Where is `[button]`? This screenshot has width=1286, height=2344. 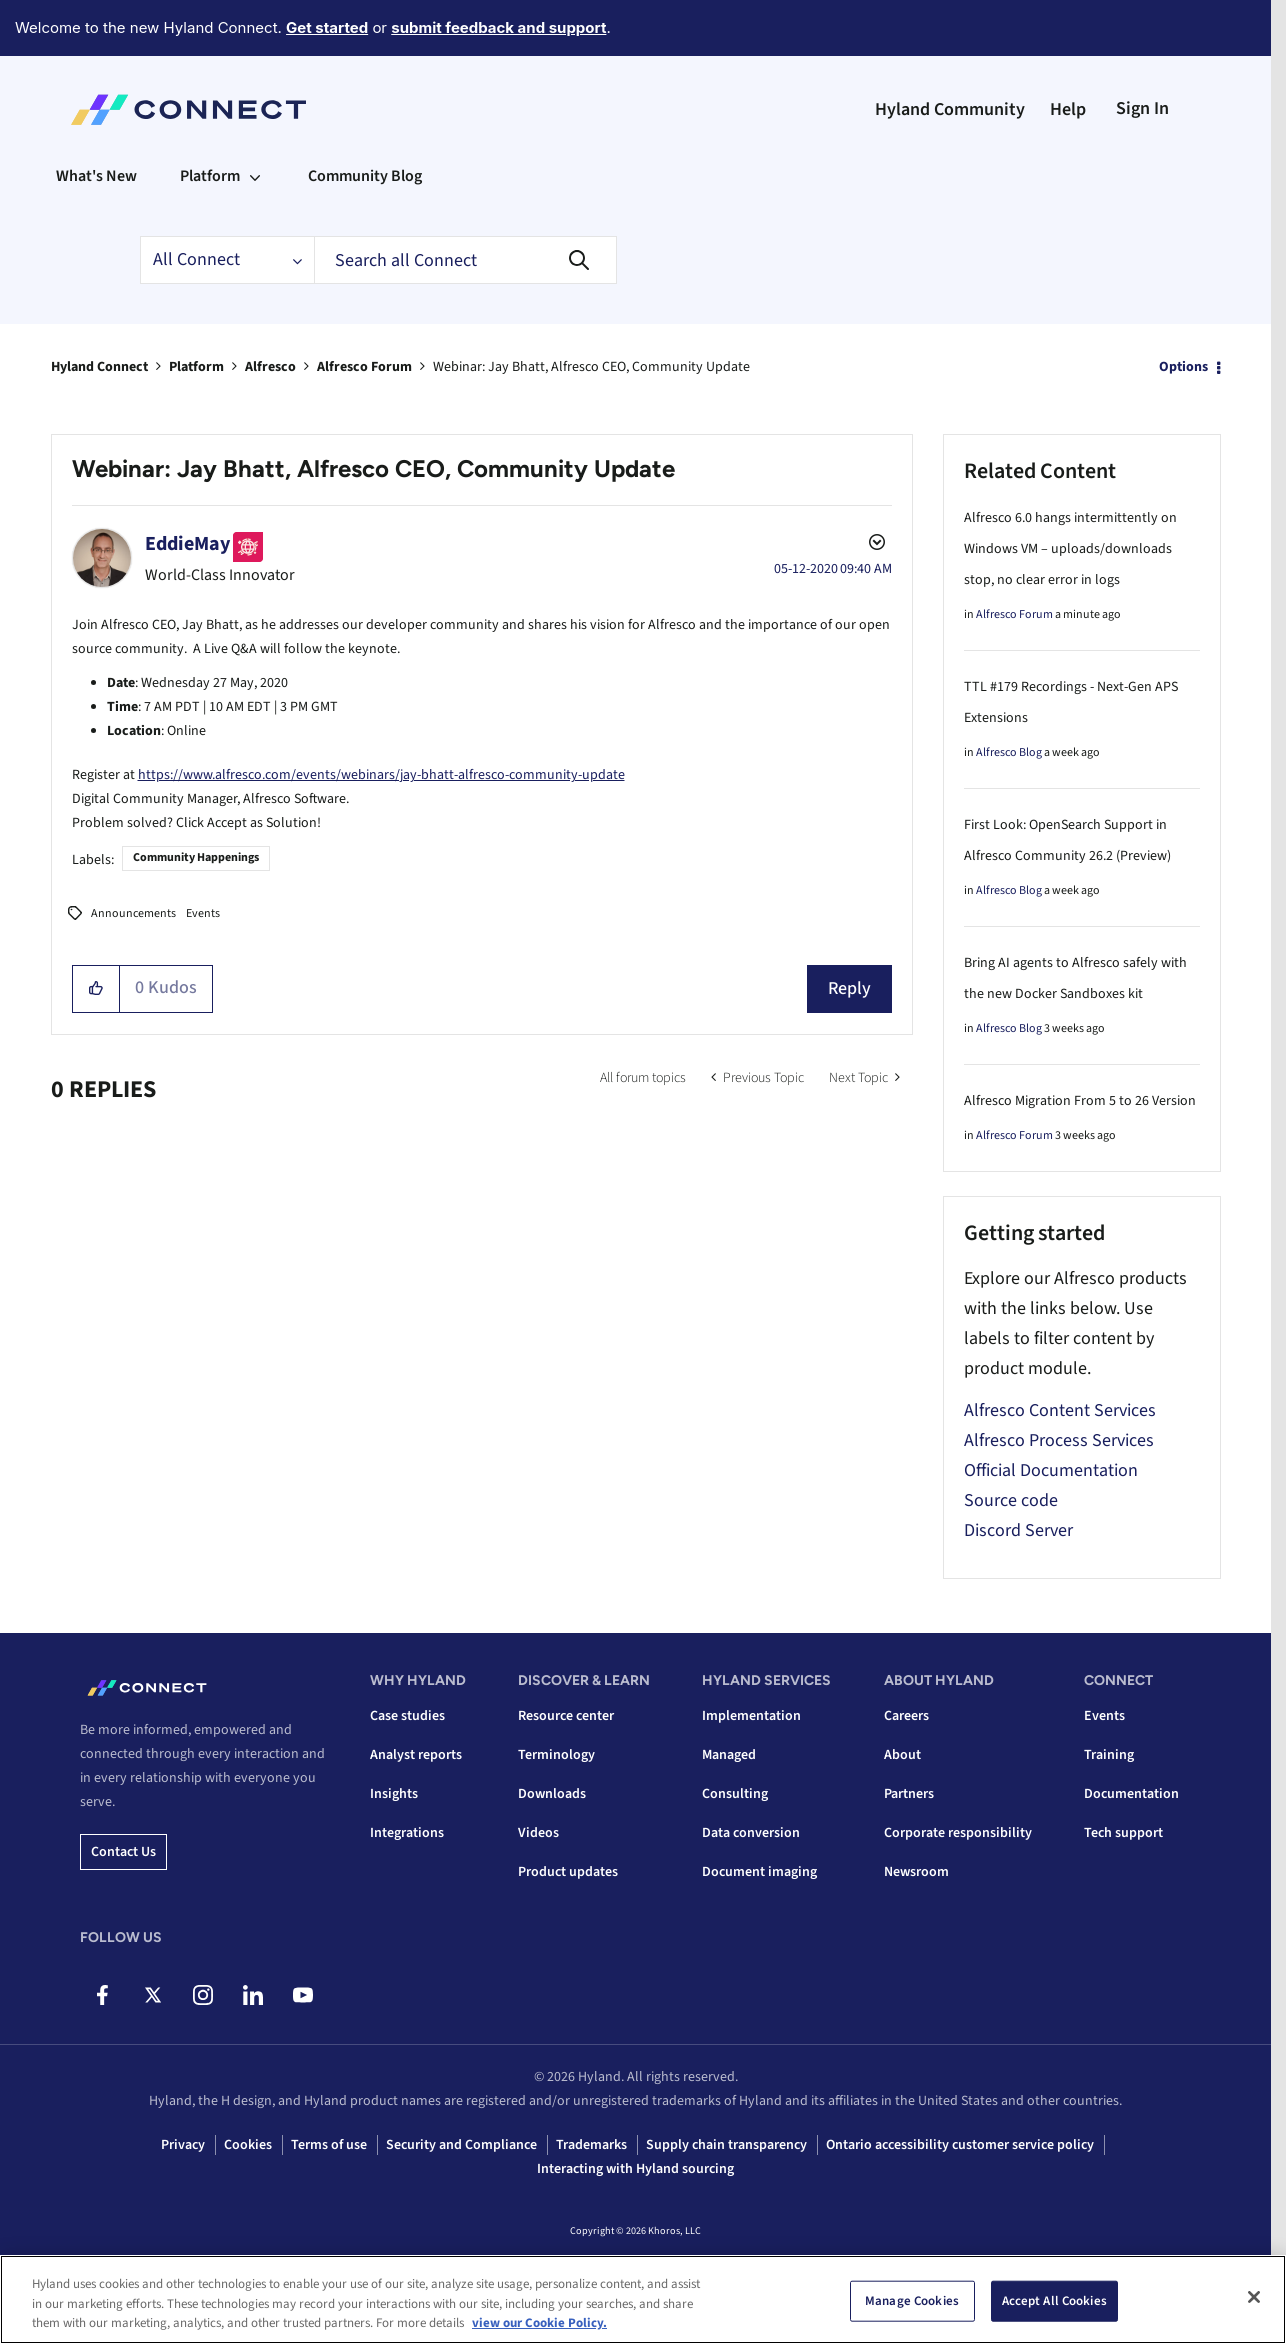
[button] is located at coordinates (96, 989).